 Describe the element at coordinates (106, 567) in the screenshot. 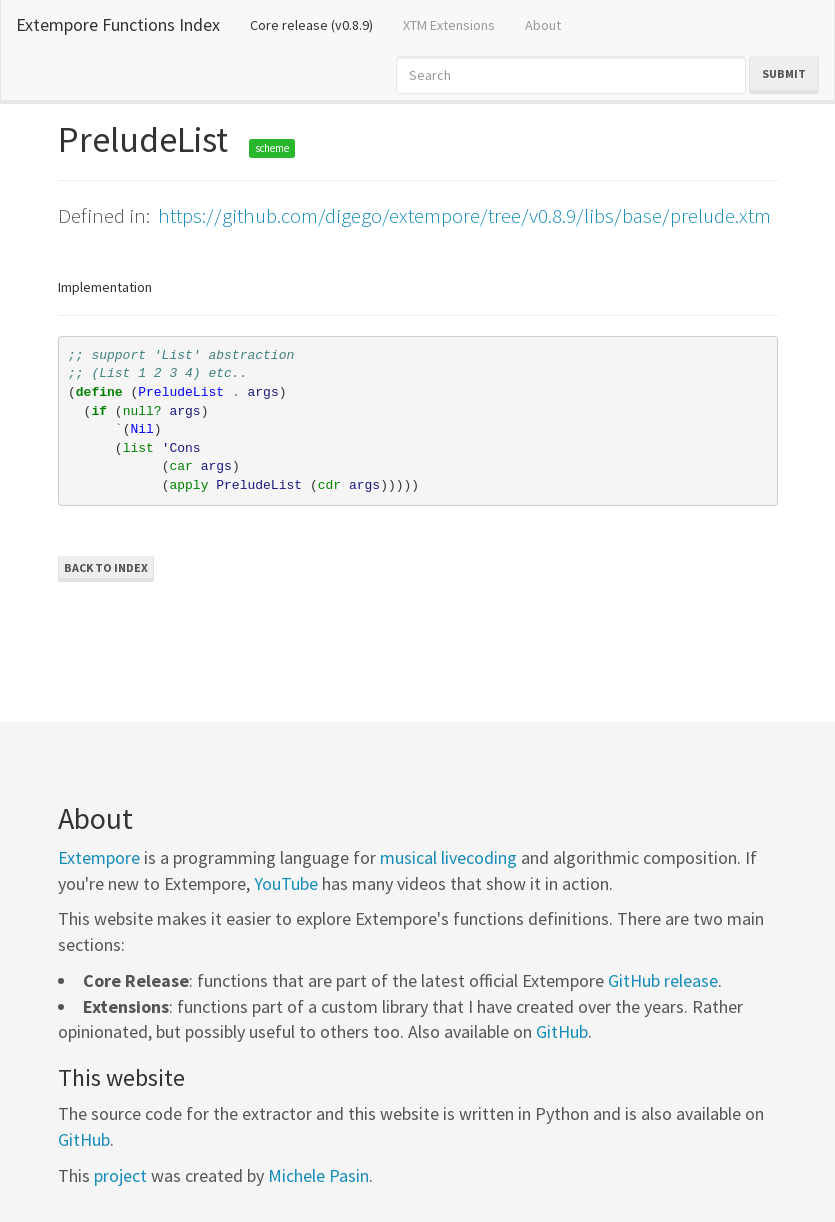

I see `Back to Index` at that location.